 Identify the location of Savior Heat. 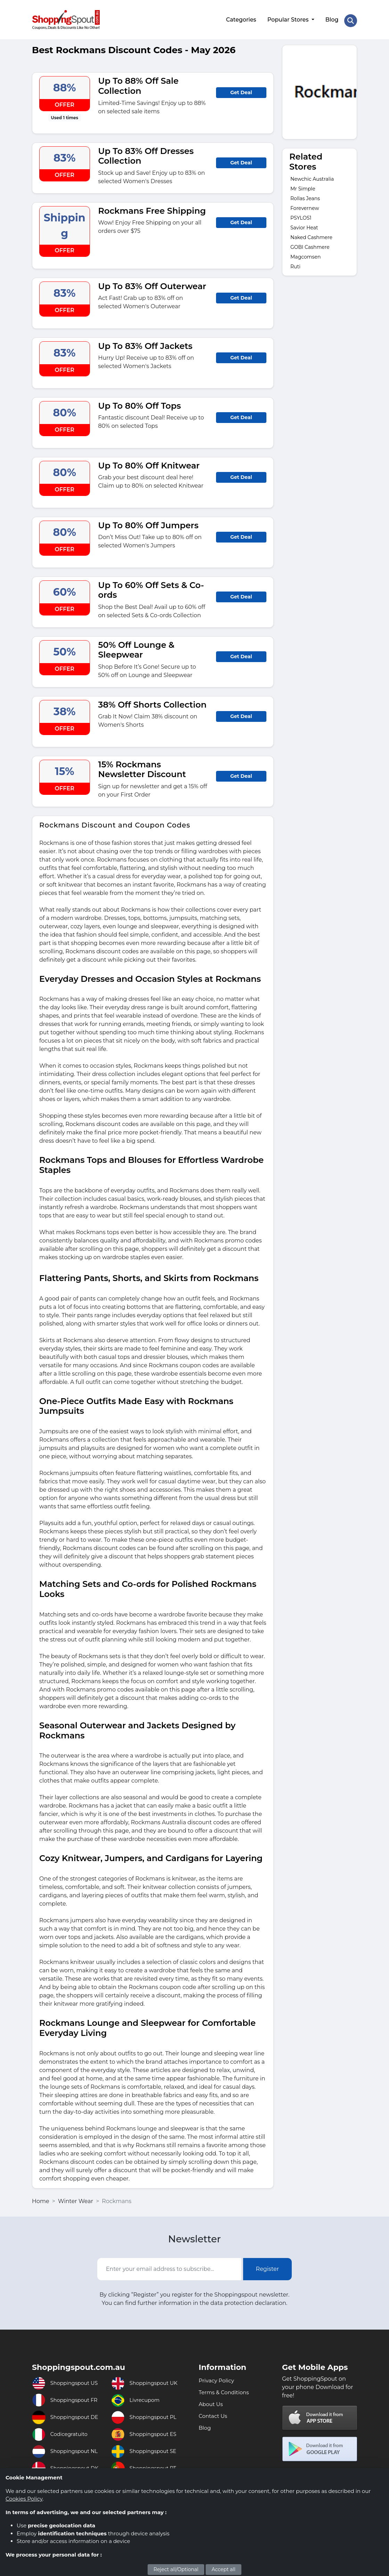
(304, 225).